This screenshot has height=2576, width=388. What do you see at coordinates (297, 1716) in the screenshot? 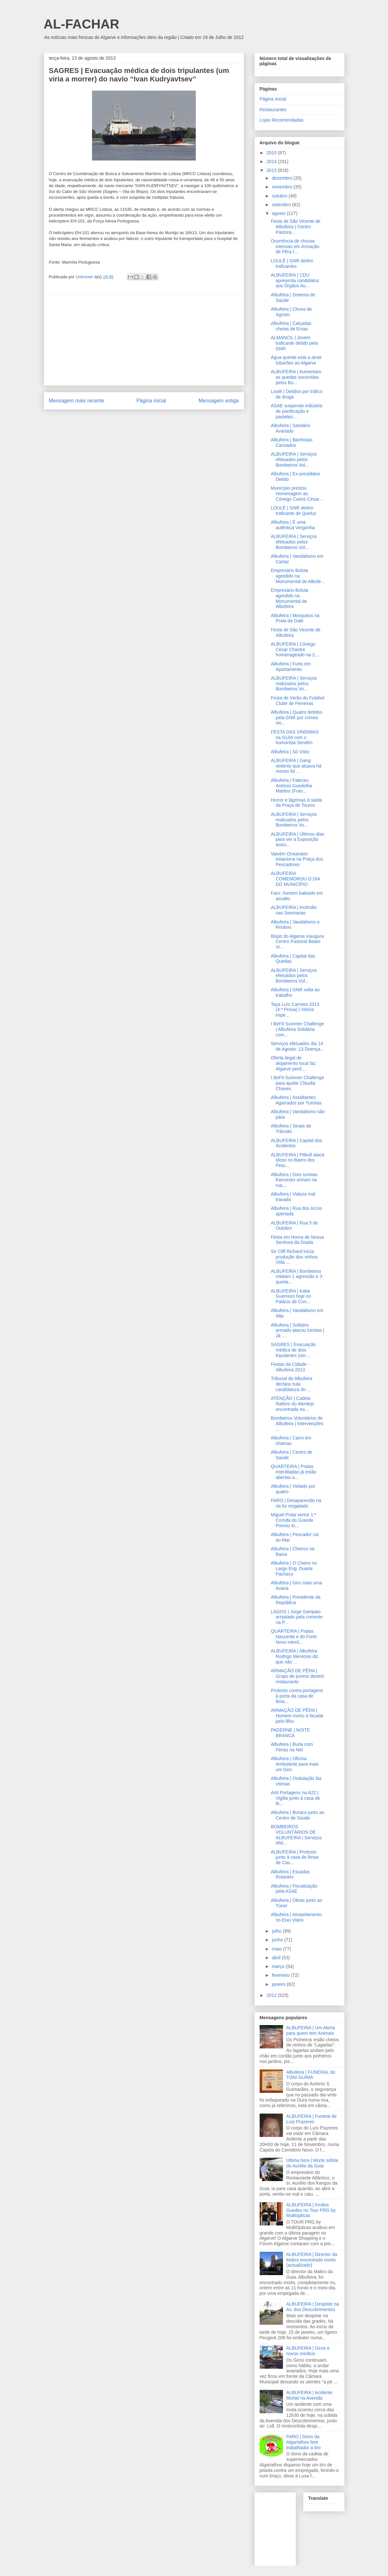
I see `ARMAÇÃO DE PÊRA | Homem morto à facada pelo filho` at bounding box center [297, 1716].